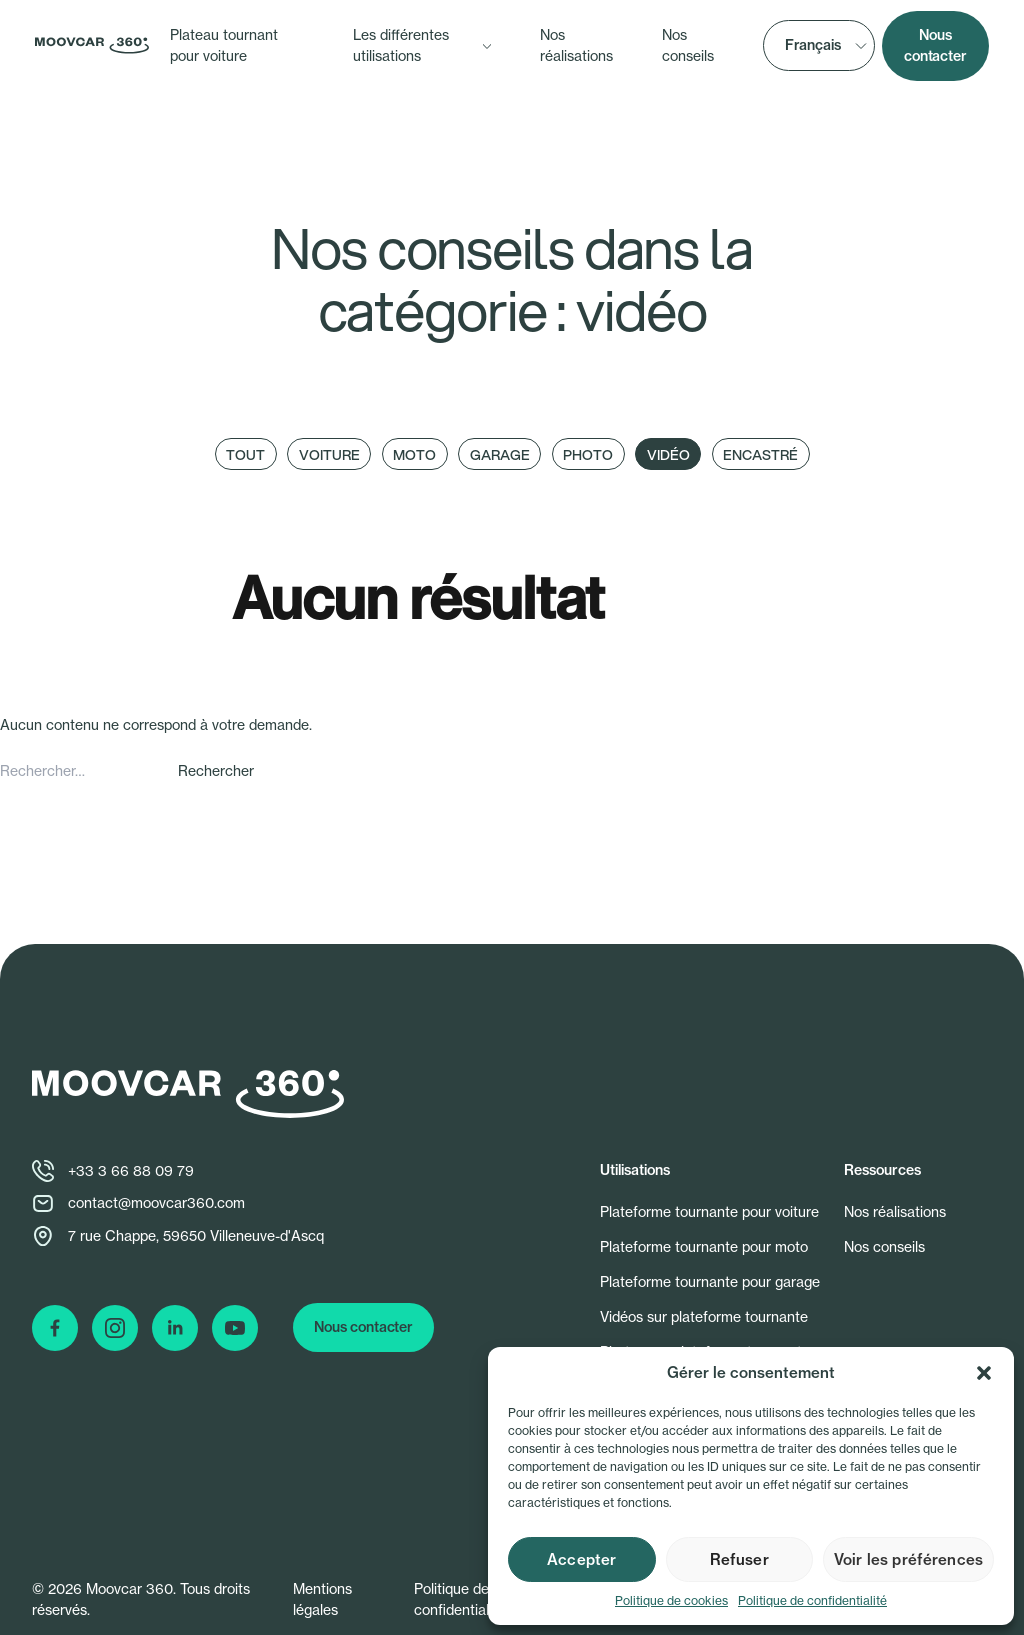 The image size is (1024, 1635). What do you see at coordinates (668, 455) in the screenshot?
I see `Vidéo` at bounding box center [668, 455].